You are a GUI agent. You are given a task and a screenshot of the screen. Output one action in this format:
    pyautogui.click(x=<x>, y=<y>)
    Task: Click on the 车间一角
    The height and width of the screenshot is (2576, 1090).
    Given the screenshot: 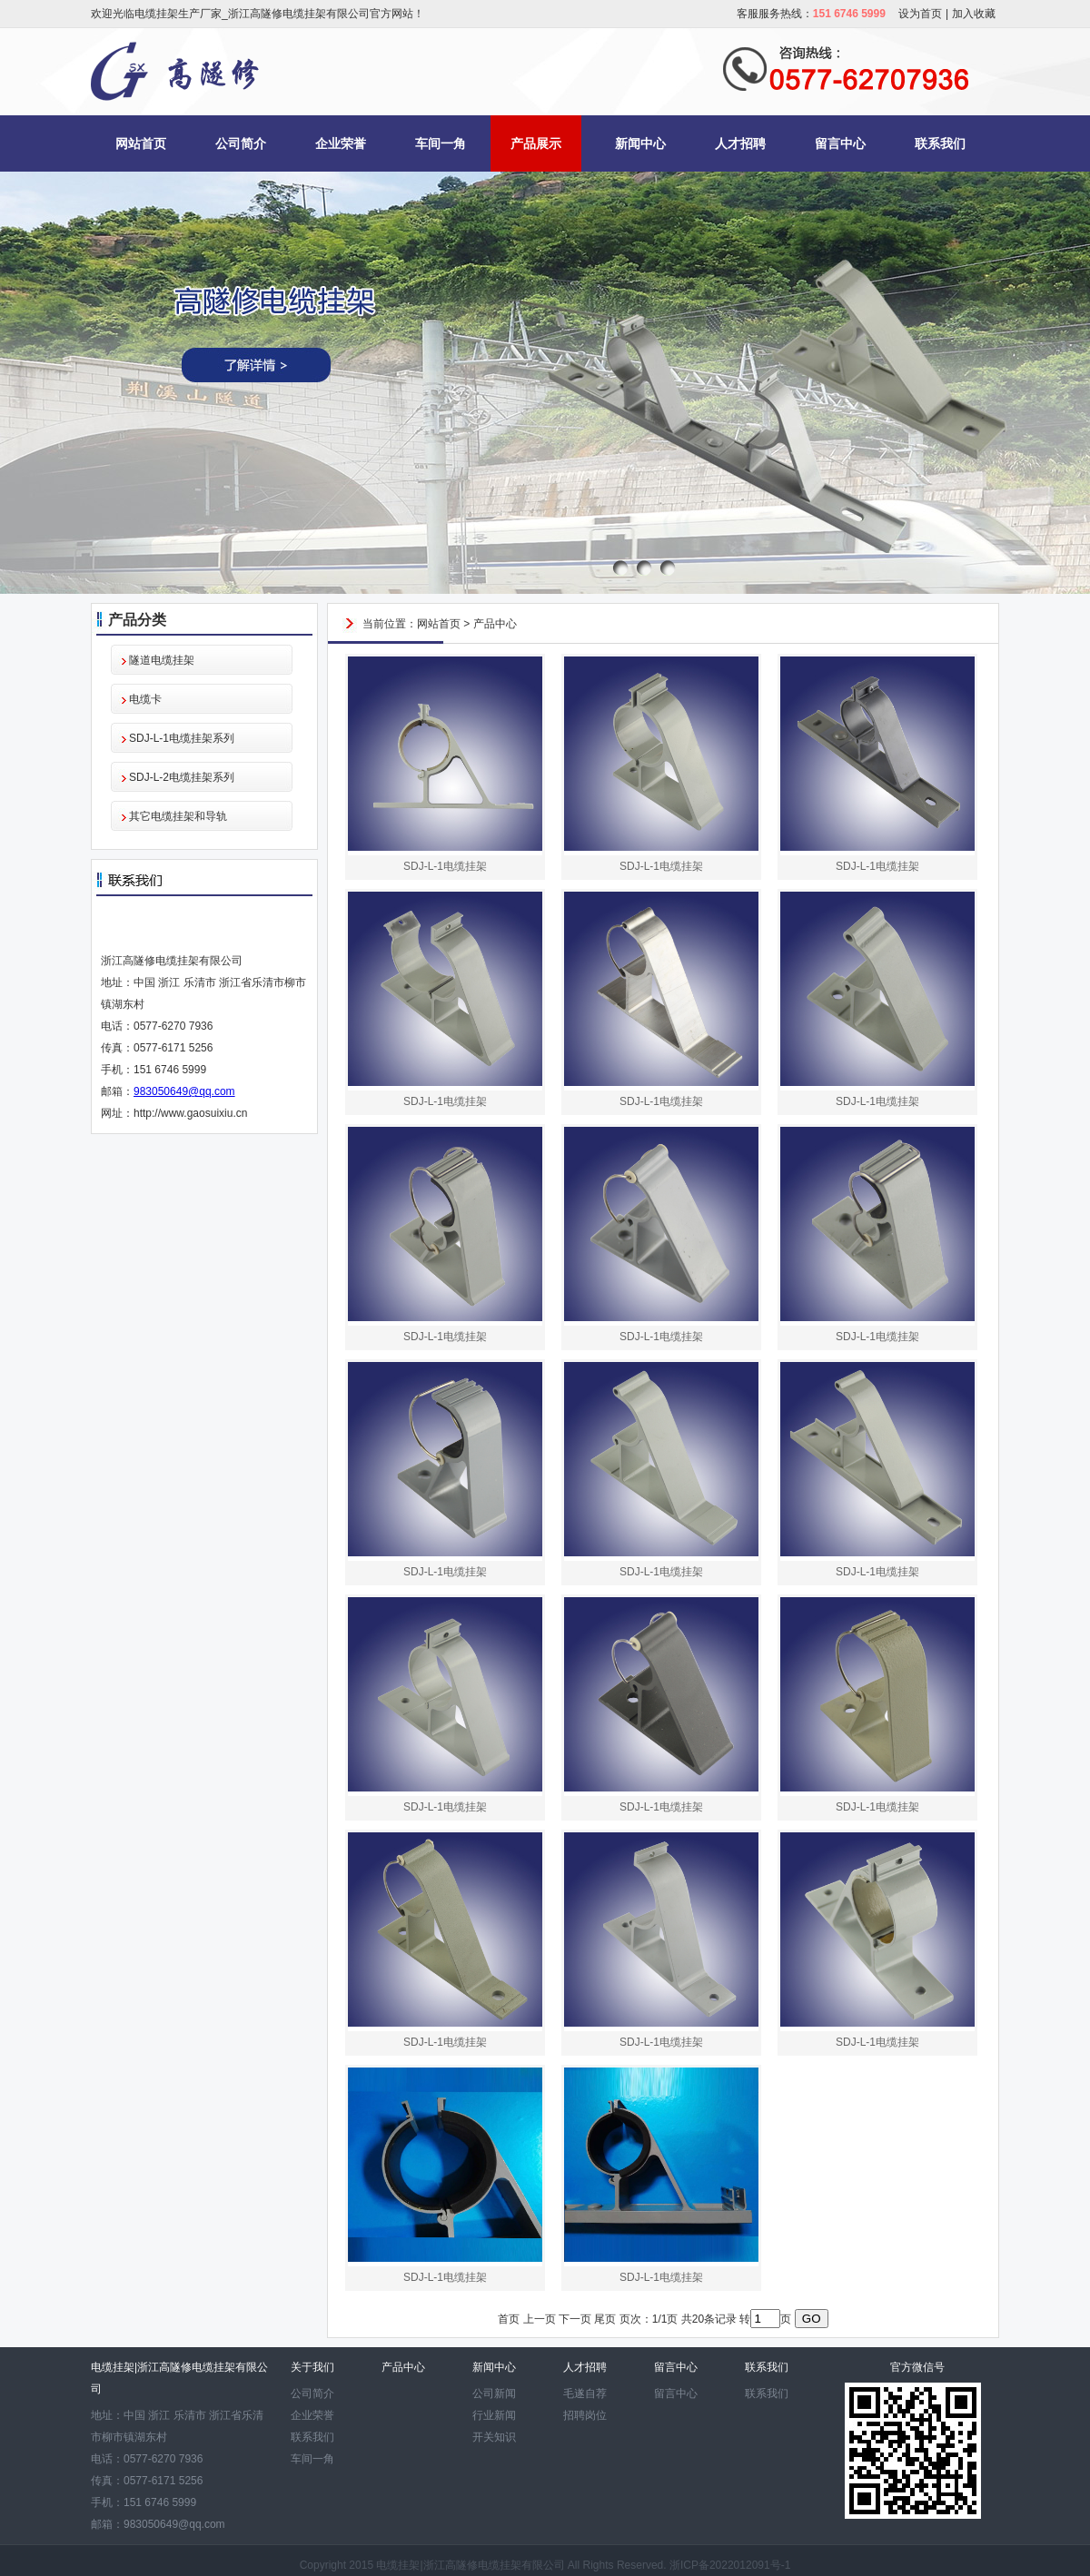 What is the action you would take?
    pyautogui.click(x=440, y=143)
    